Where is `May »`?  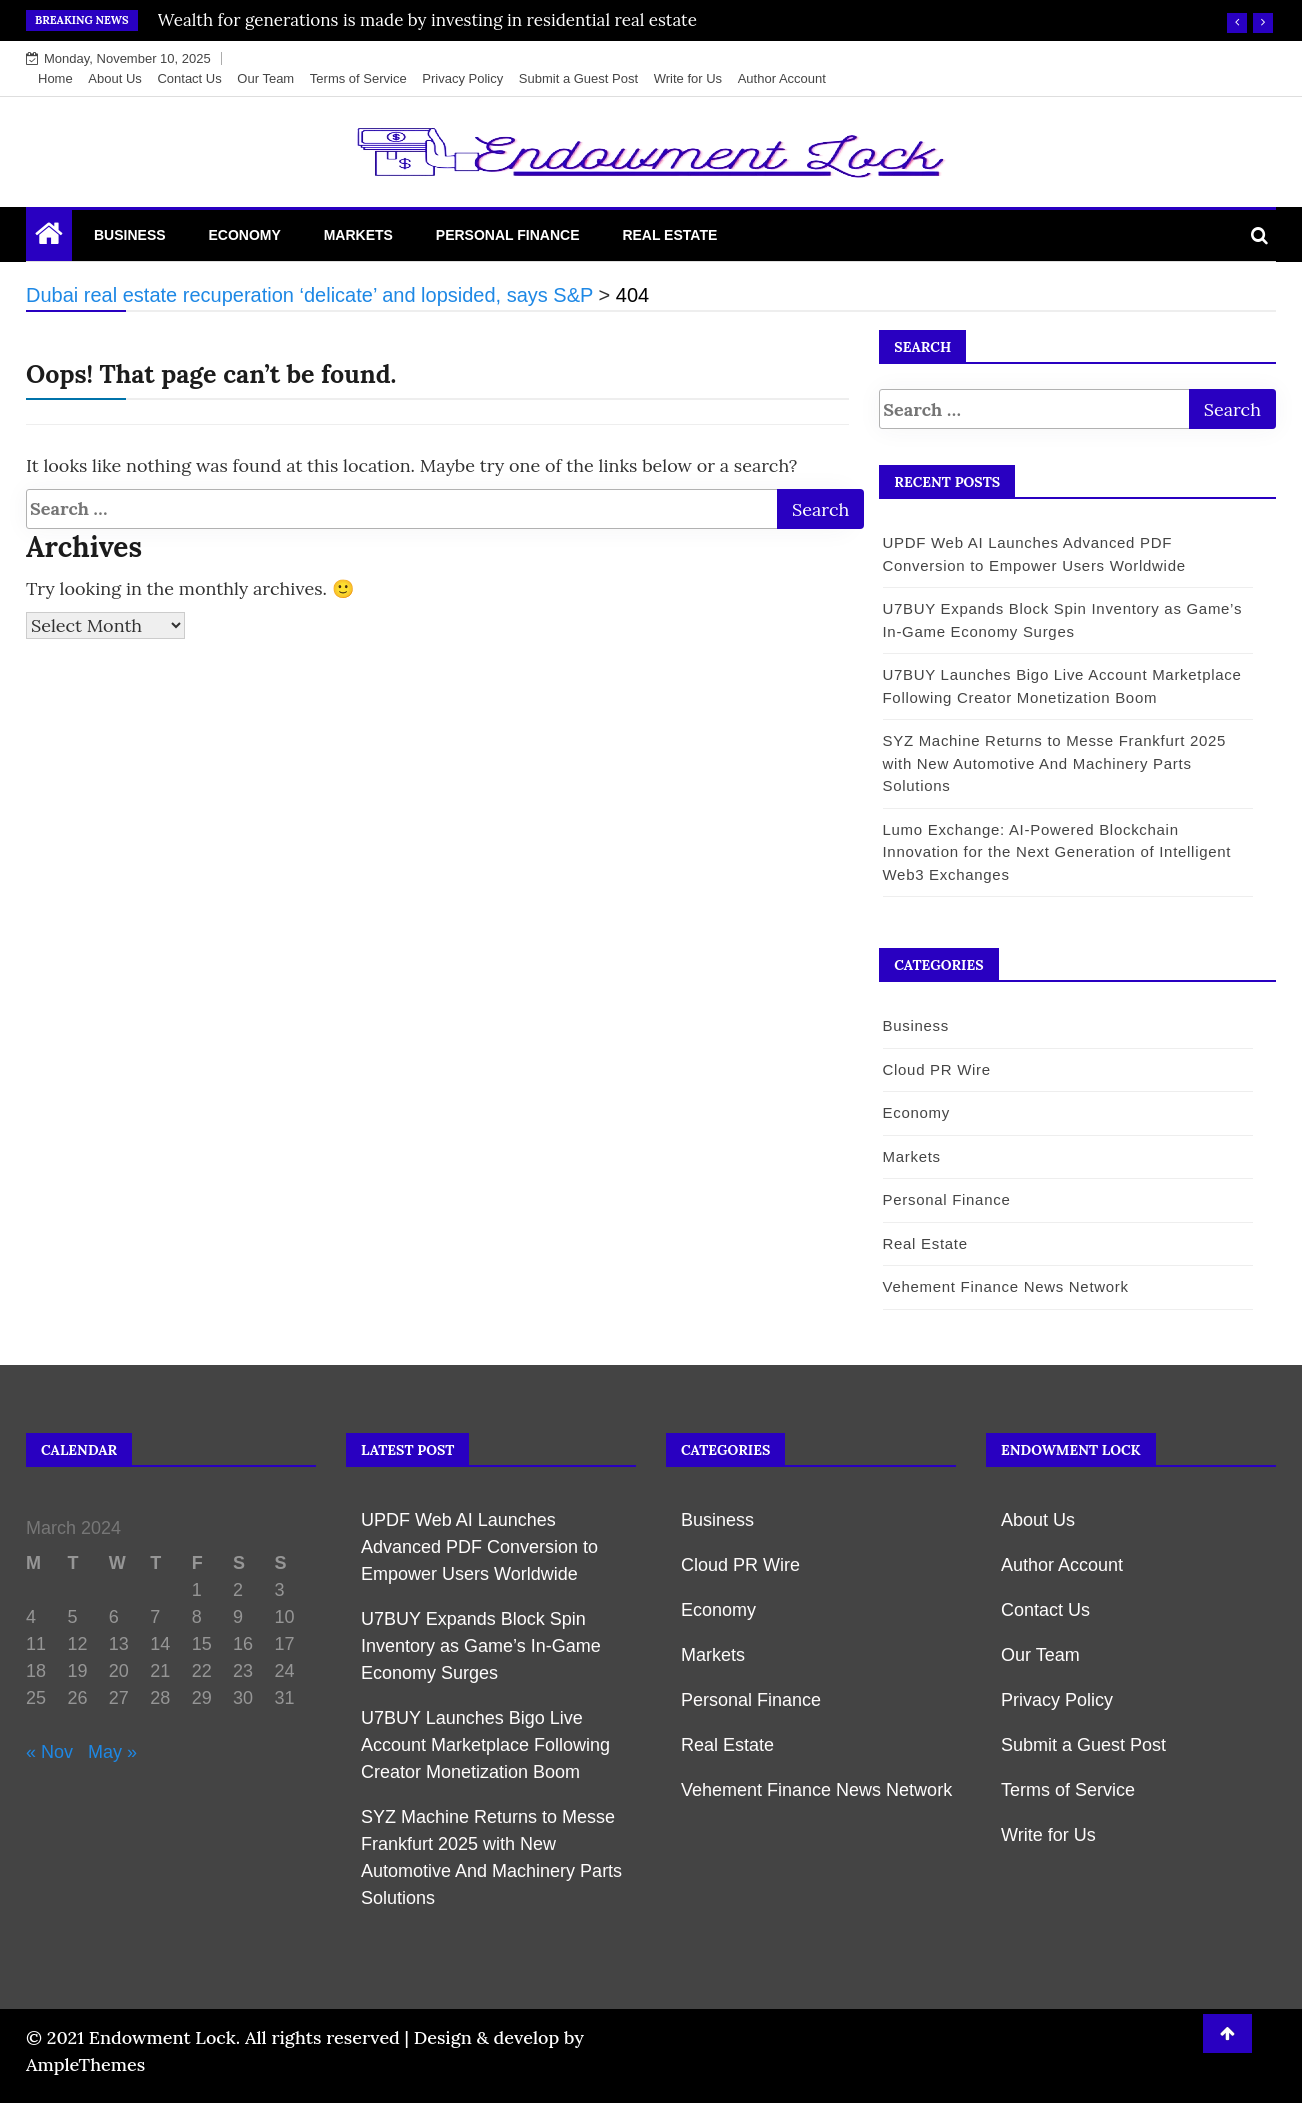 May » is located at coordinates (112, 1752).